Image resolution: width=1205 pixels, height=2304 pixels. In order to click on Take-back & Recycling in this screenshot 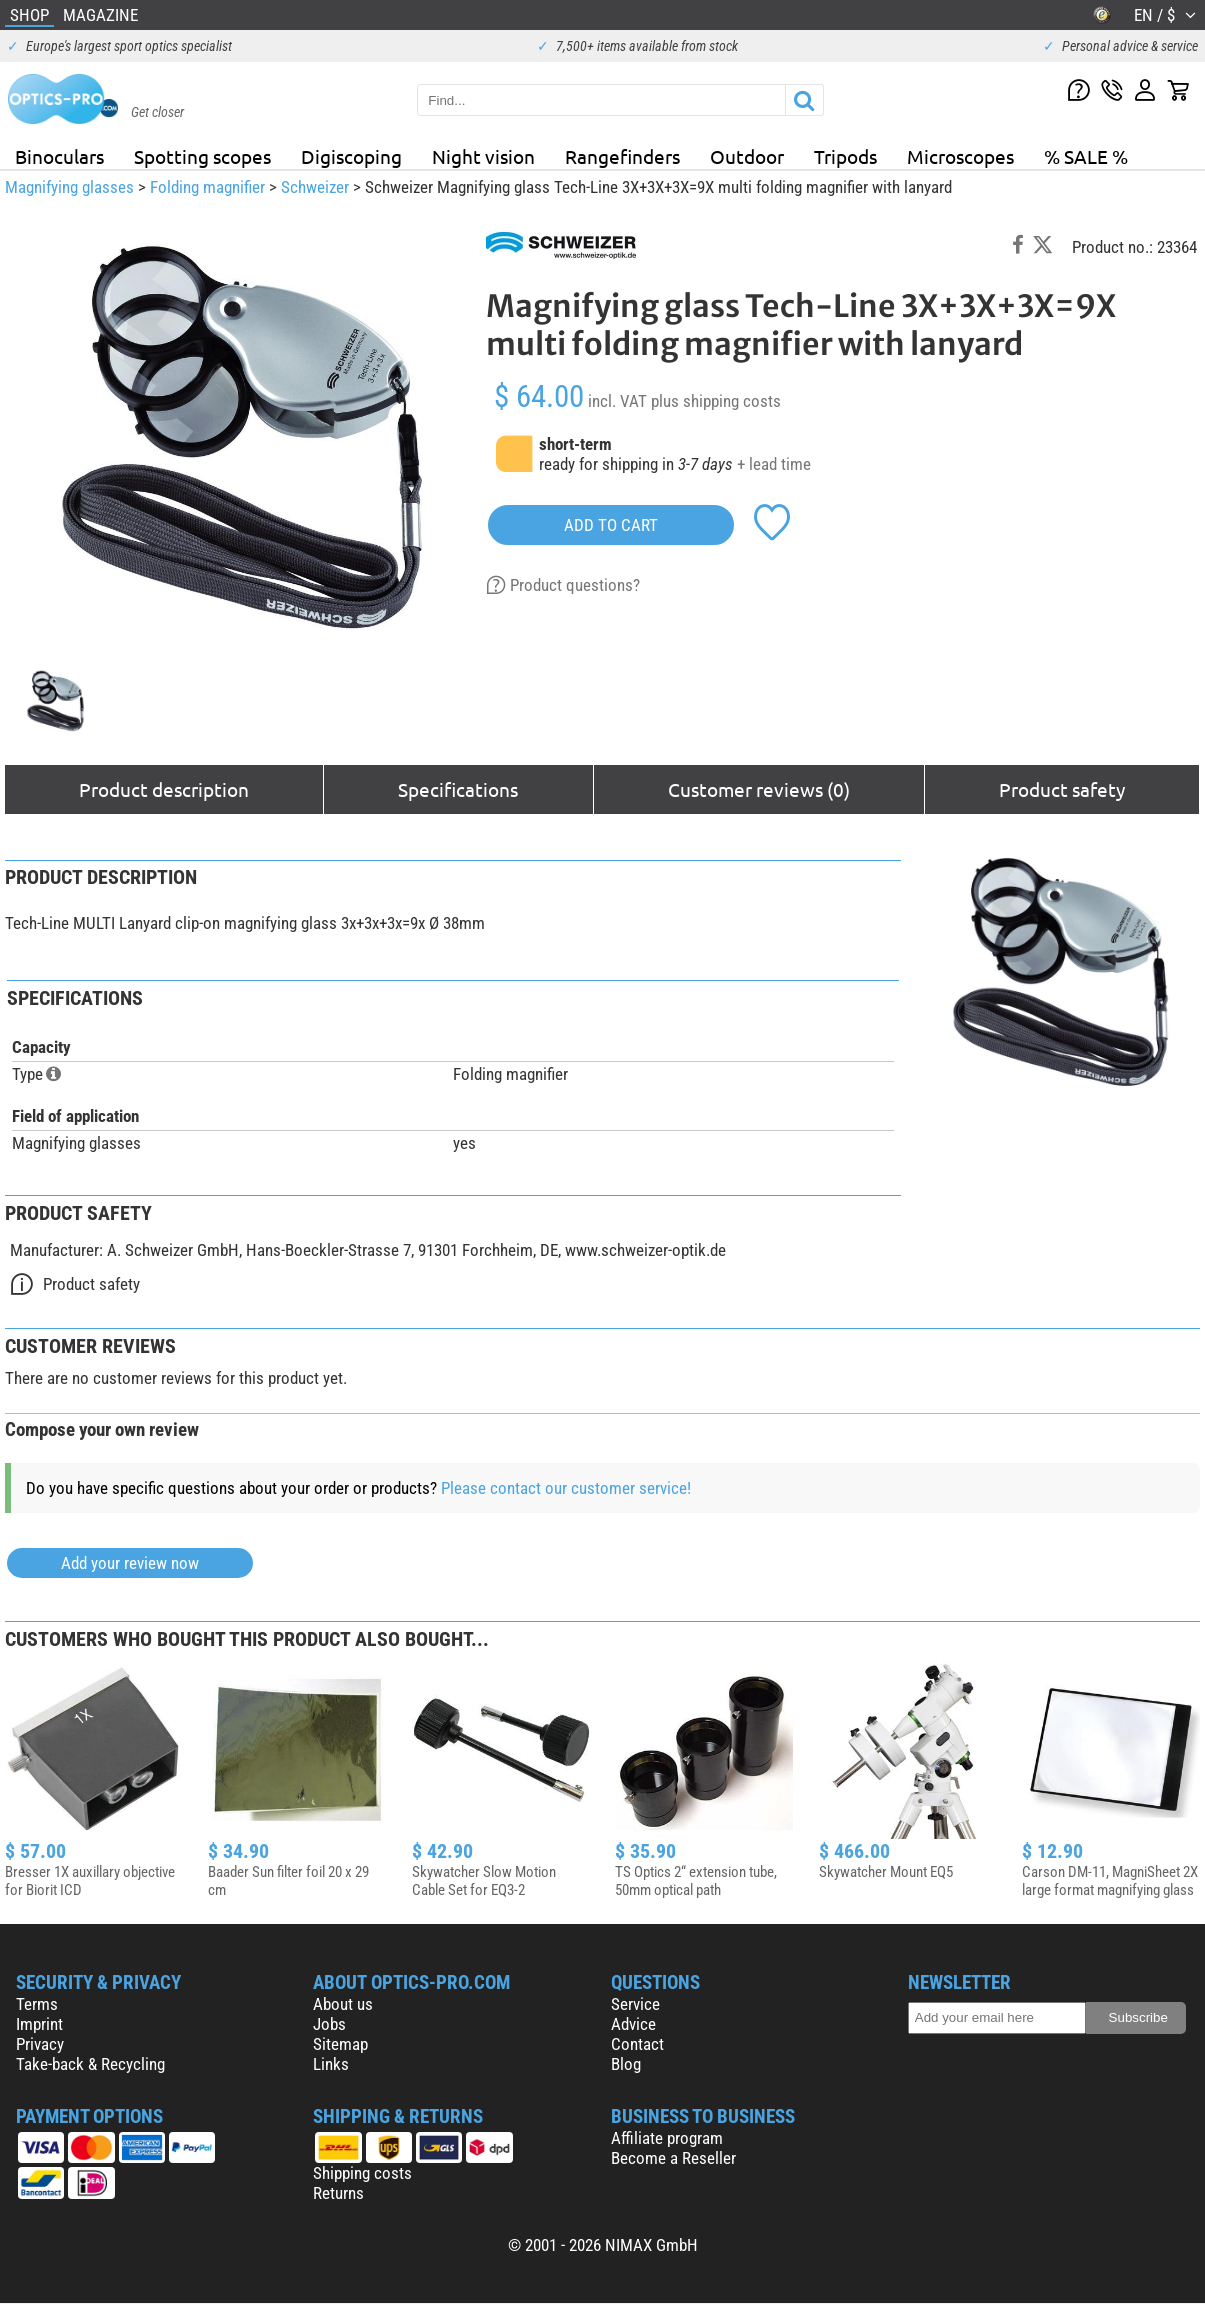, I will do `click(90, 2064)`.